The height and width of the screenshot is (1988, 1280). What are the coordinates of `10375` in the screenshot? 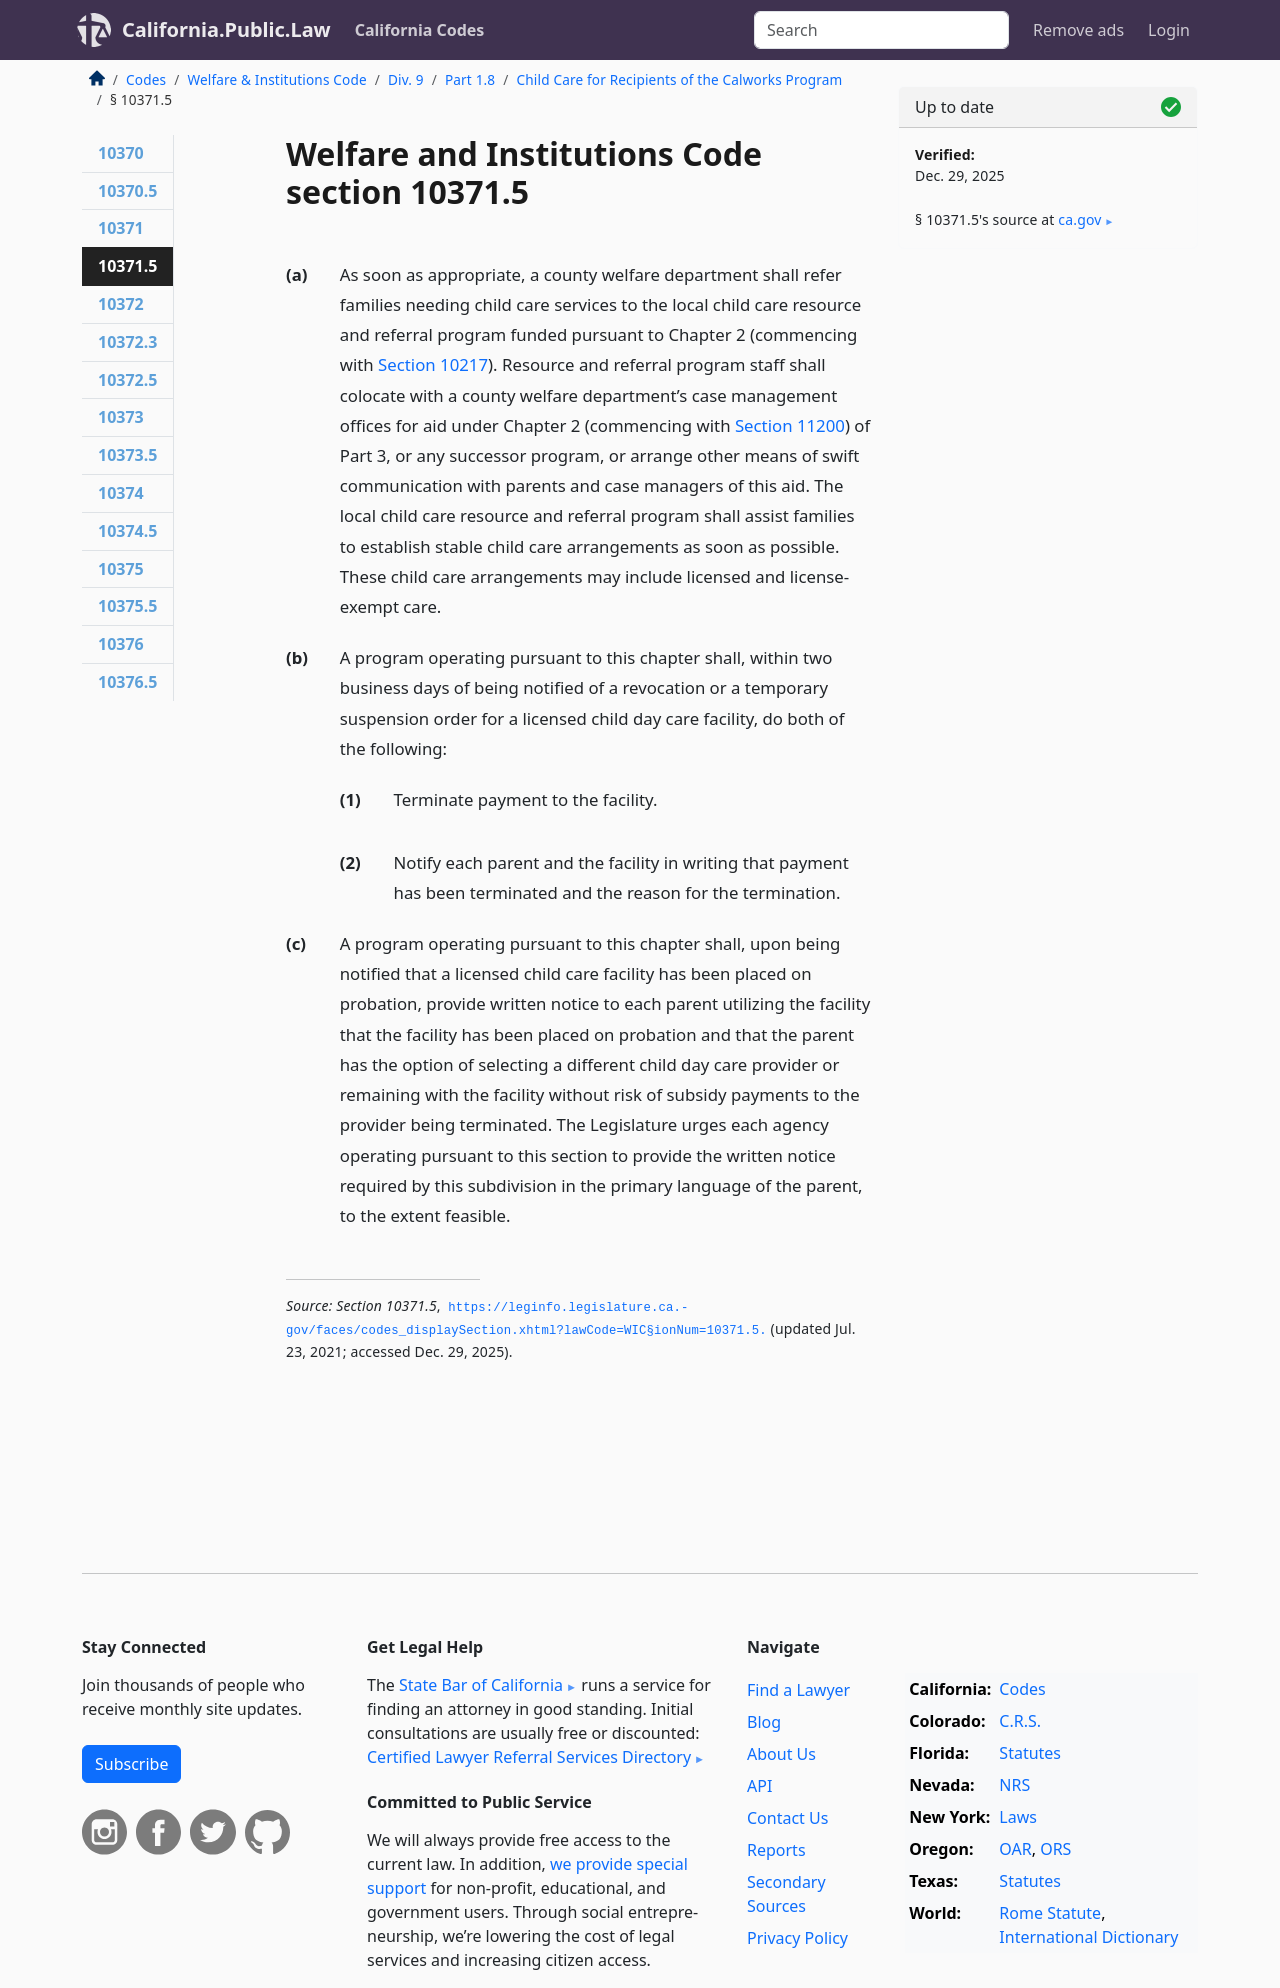 It's located at (121, 569).